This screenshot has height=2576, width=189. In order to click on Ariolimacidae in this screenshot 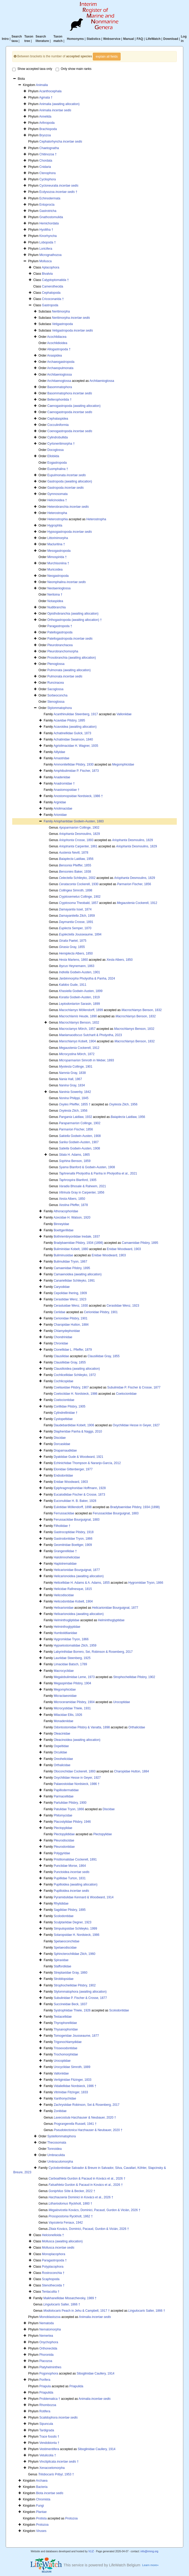, I will do `click(63, 808)`.